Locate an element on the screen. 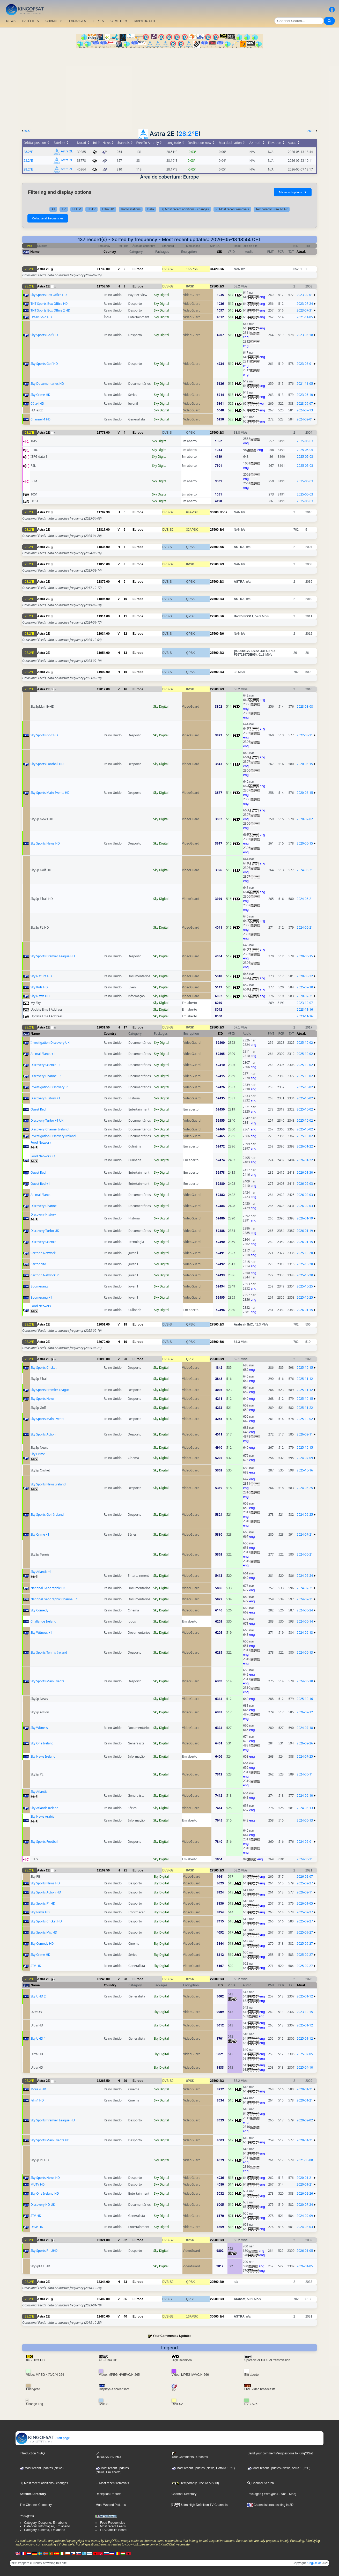  Sky Atlantic is located at coordinates (39, 1791).